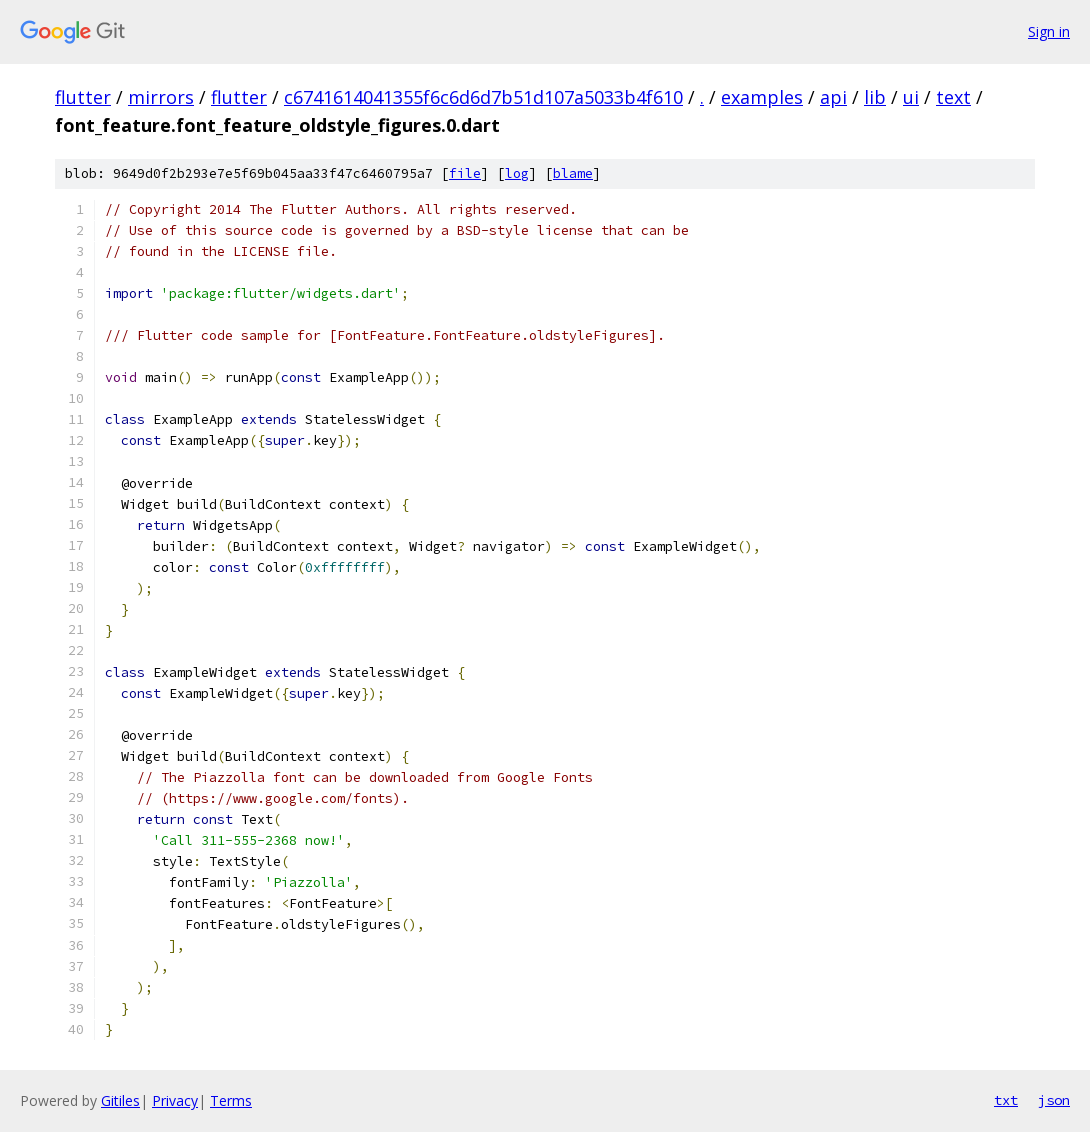  Describe the element at coordinates (875, 97) in the screenshot. I see `lib` at that location.